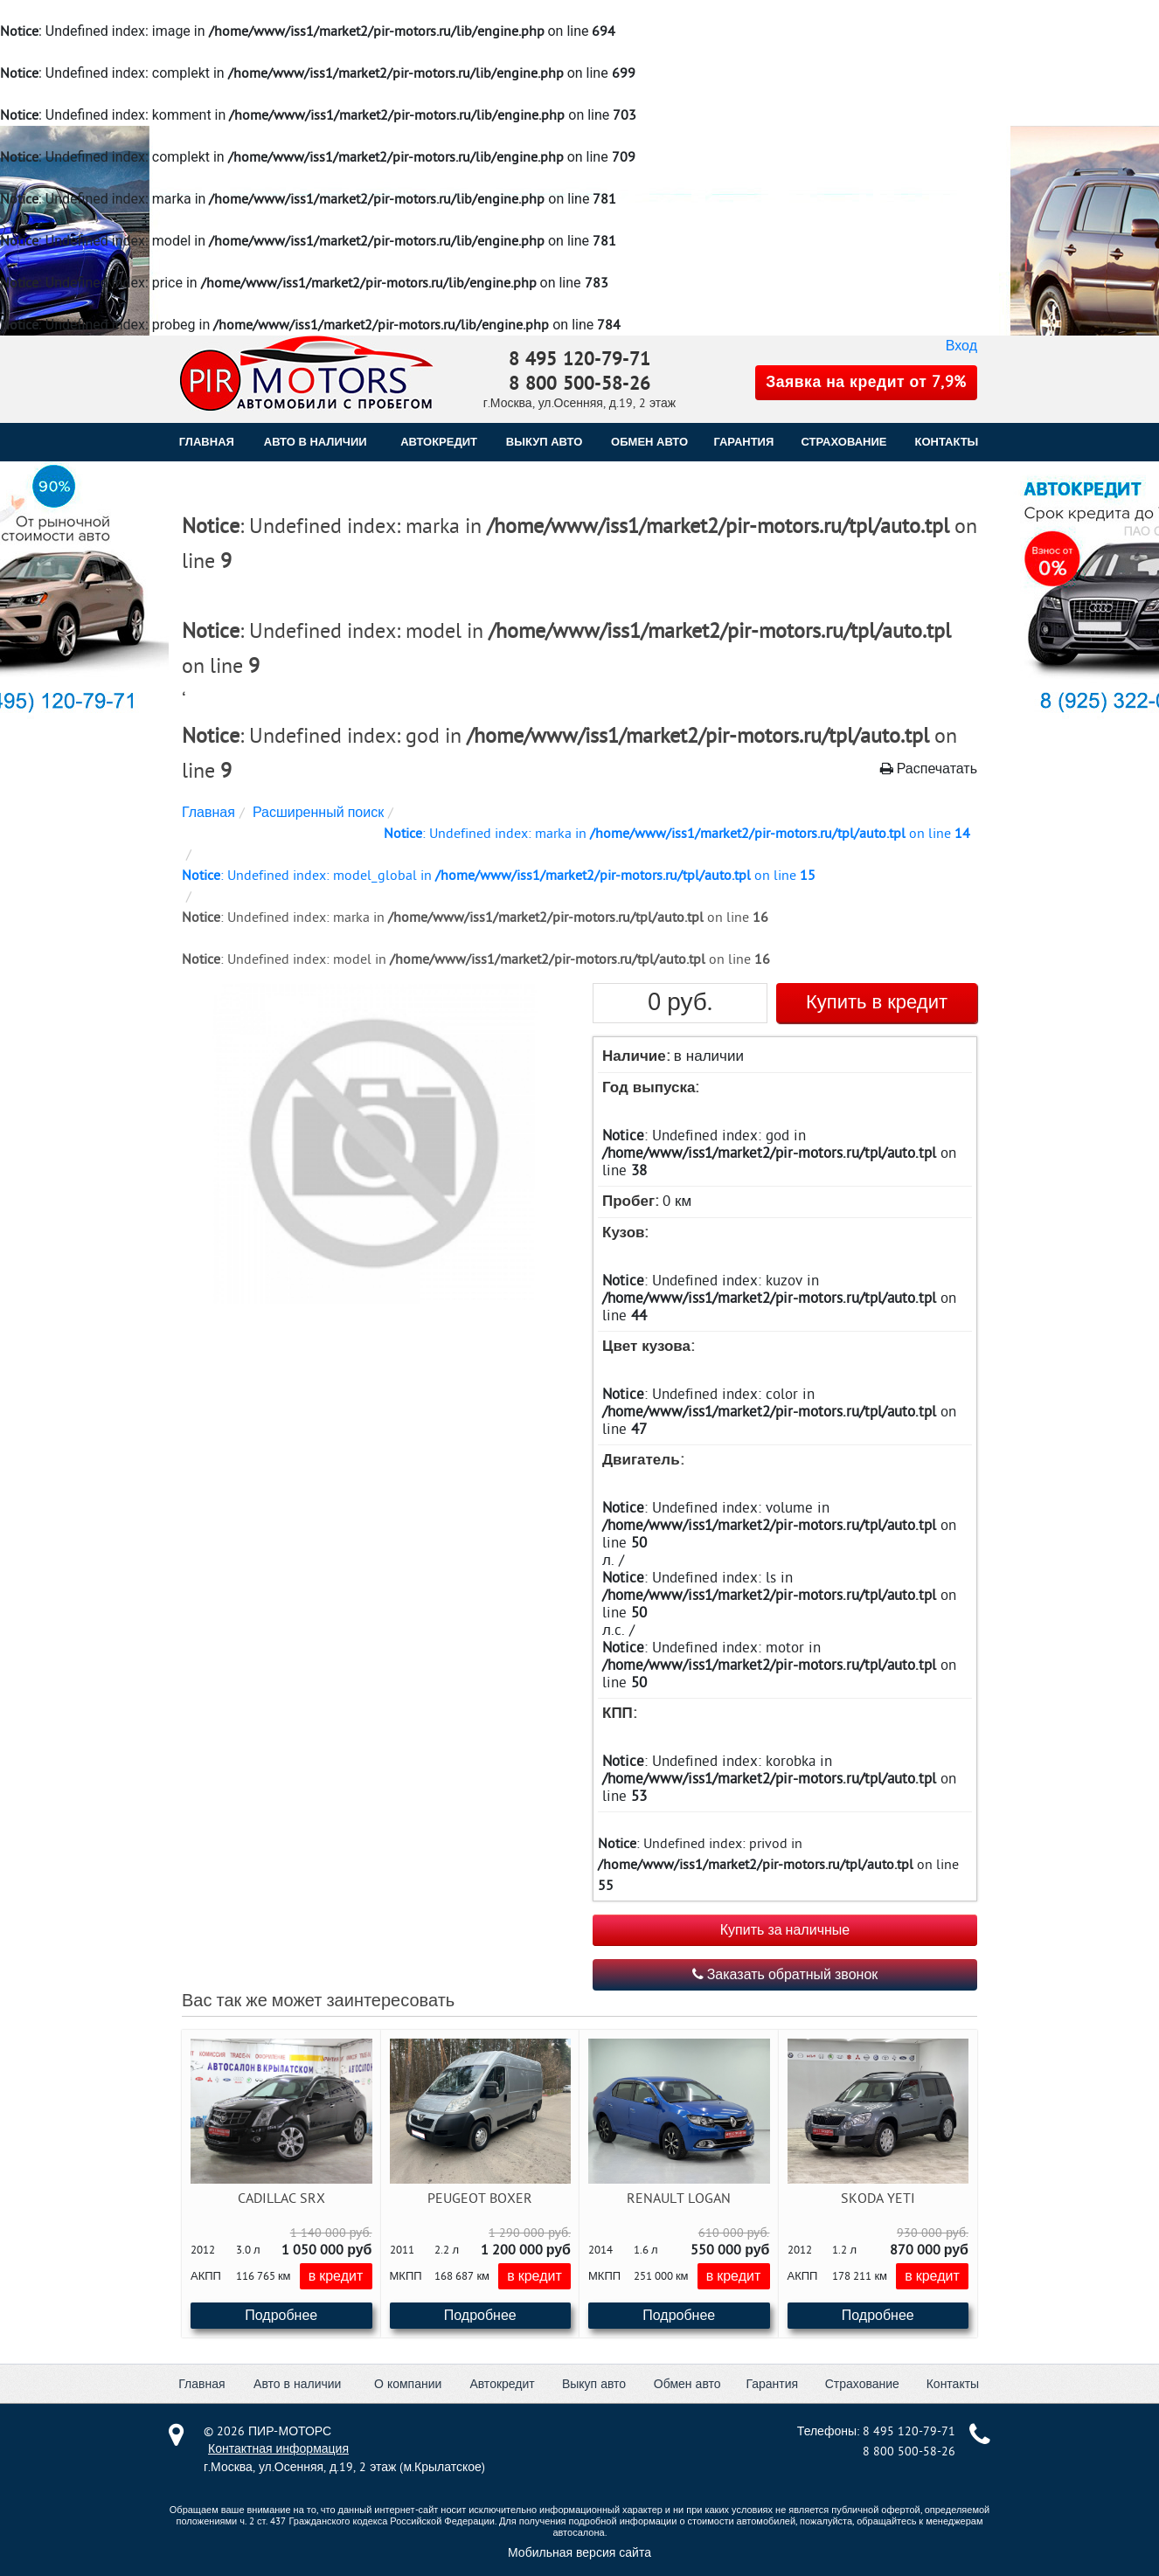  I want to click on Мобильная версия сайта, so click(579, 2552).